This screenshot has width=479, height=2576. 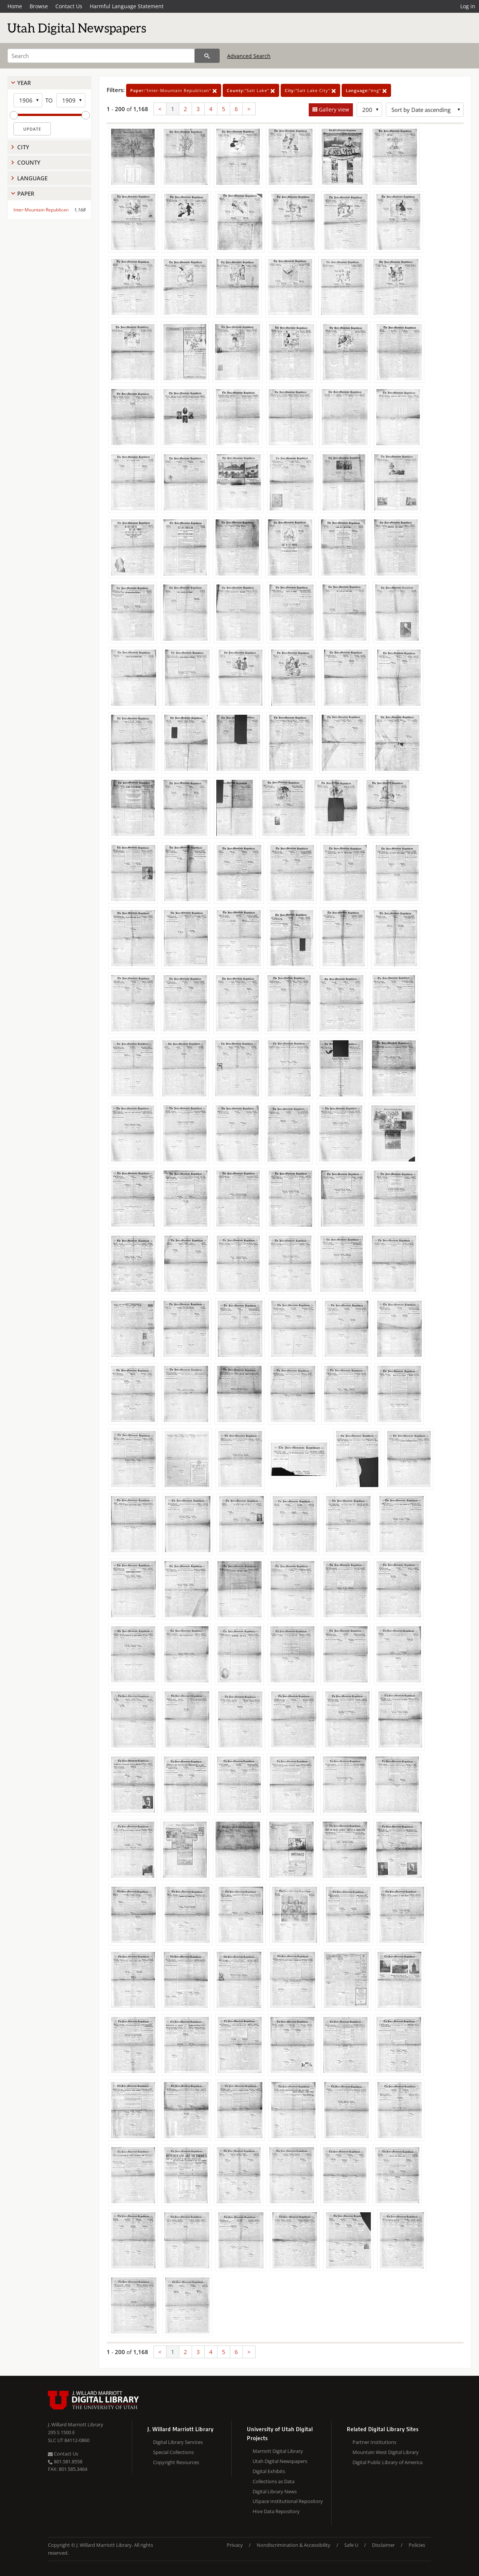 I want to click on Gallery view, so click(x=333, y=109).